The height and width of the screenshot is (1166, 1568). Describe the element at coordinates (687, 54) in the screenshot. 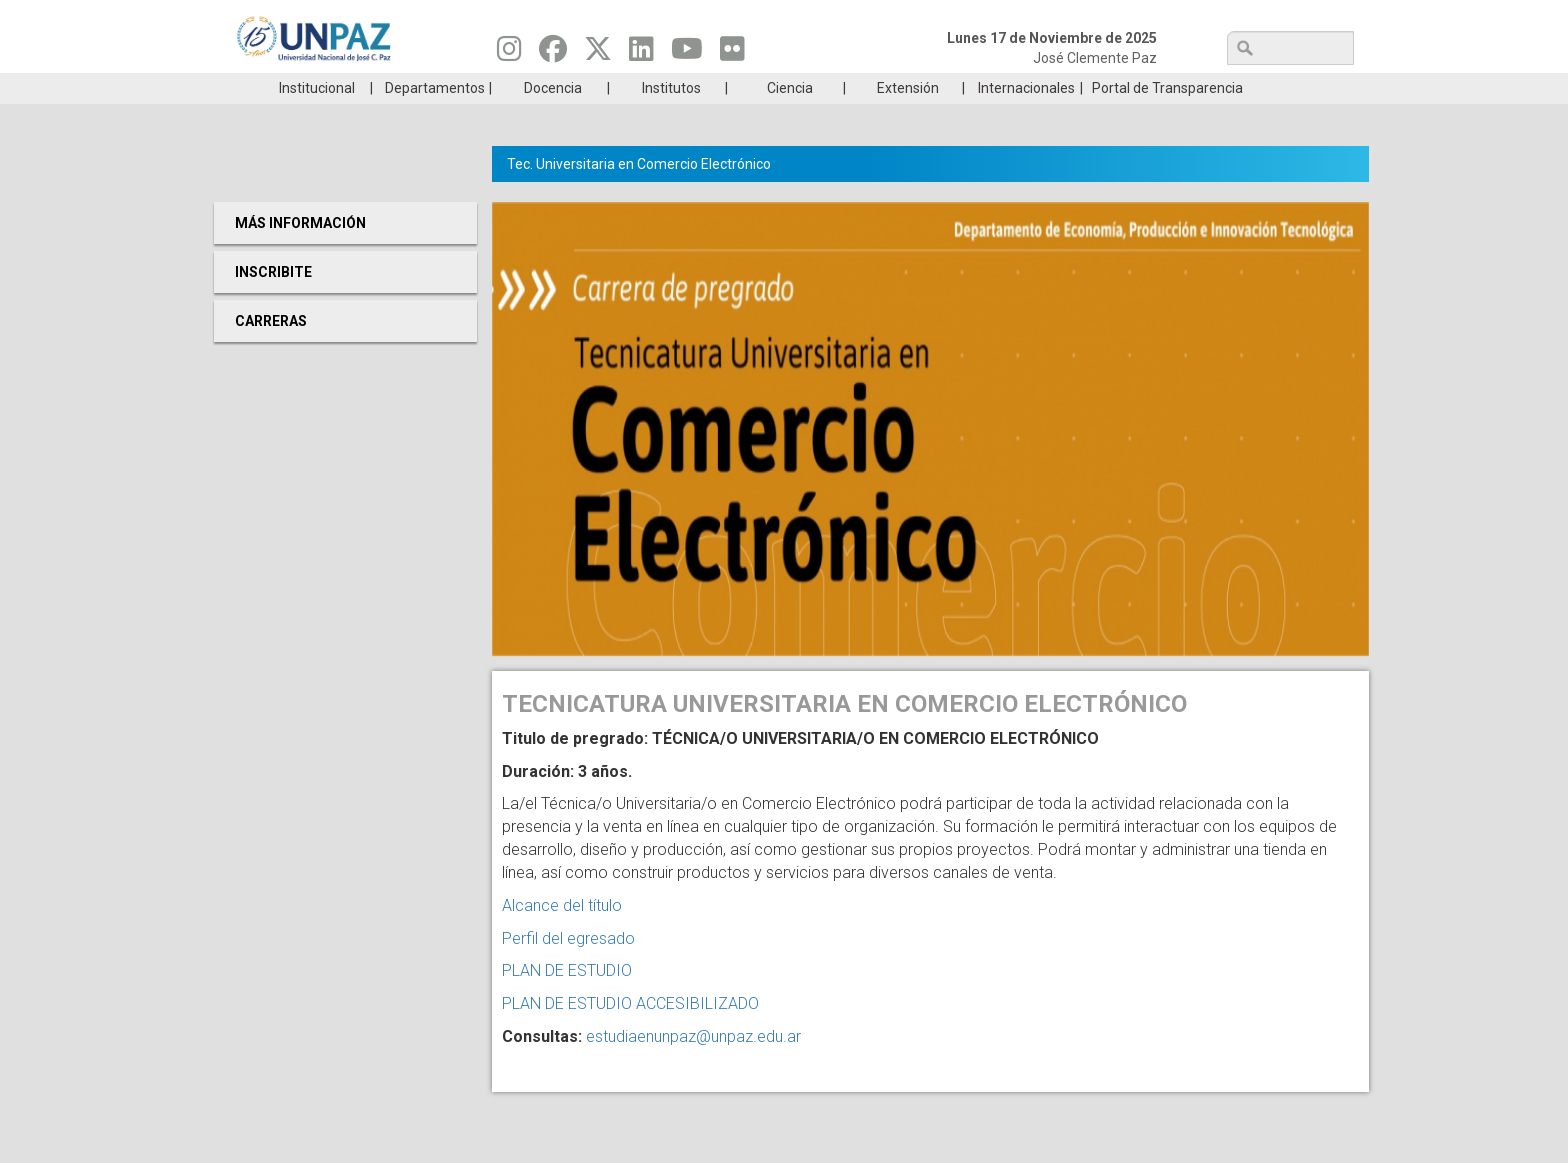

I see `[Seguinos en Youtube]` at that location.